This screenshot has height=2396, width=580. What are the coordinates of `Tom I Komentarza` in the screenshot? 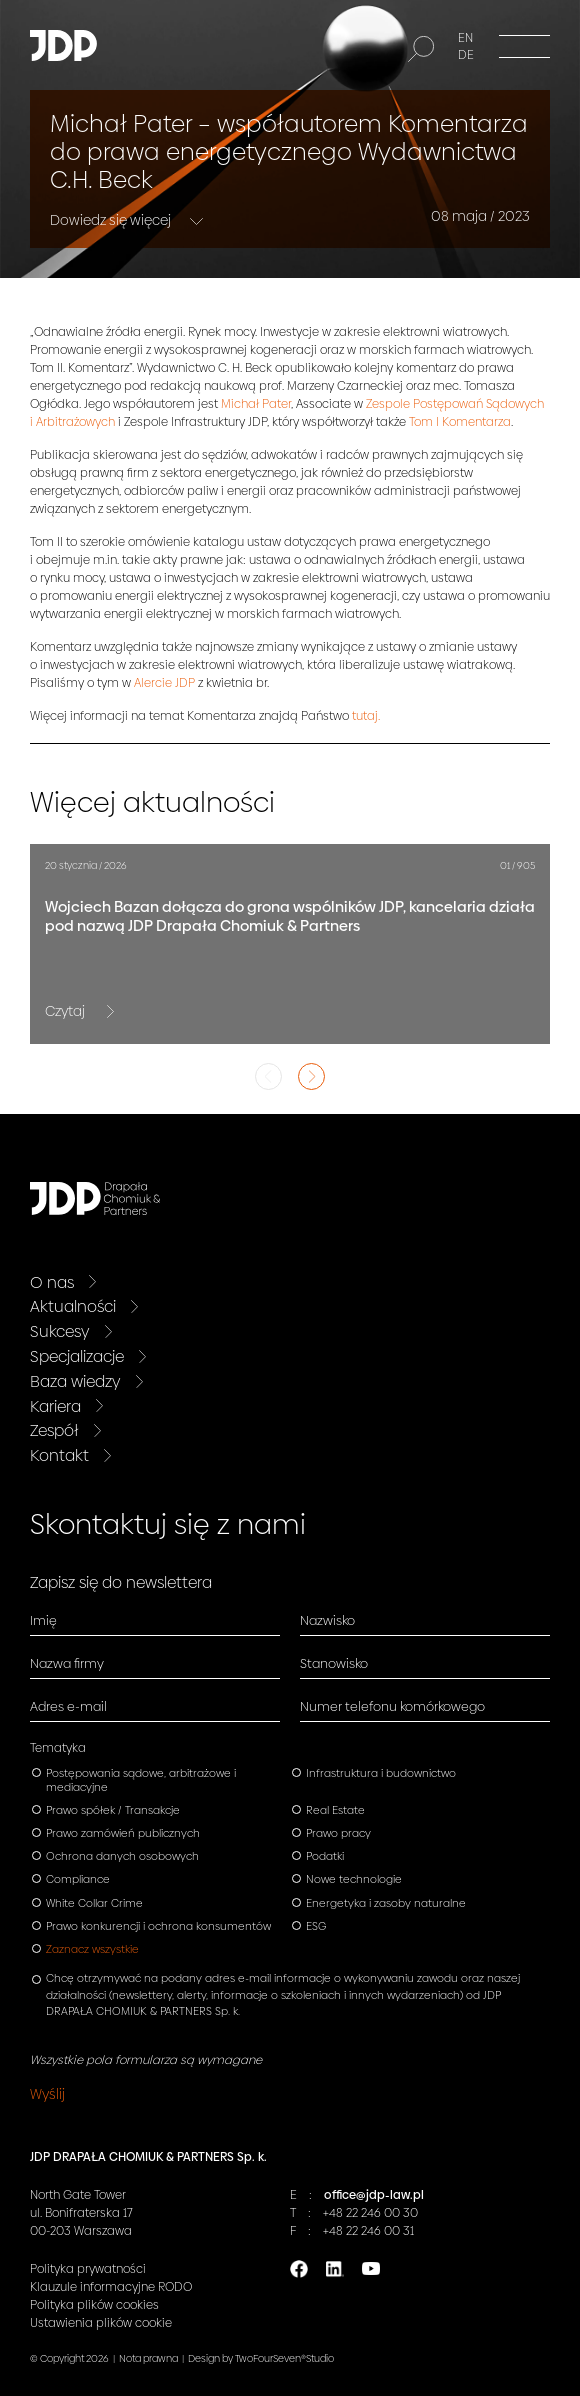 It's located at (460, 422).